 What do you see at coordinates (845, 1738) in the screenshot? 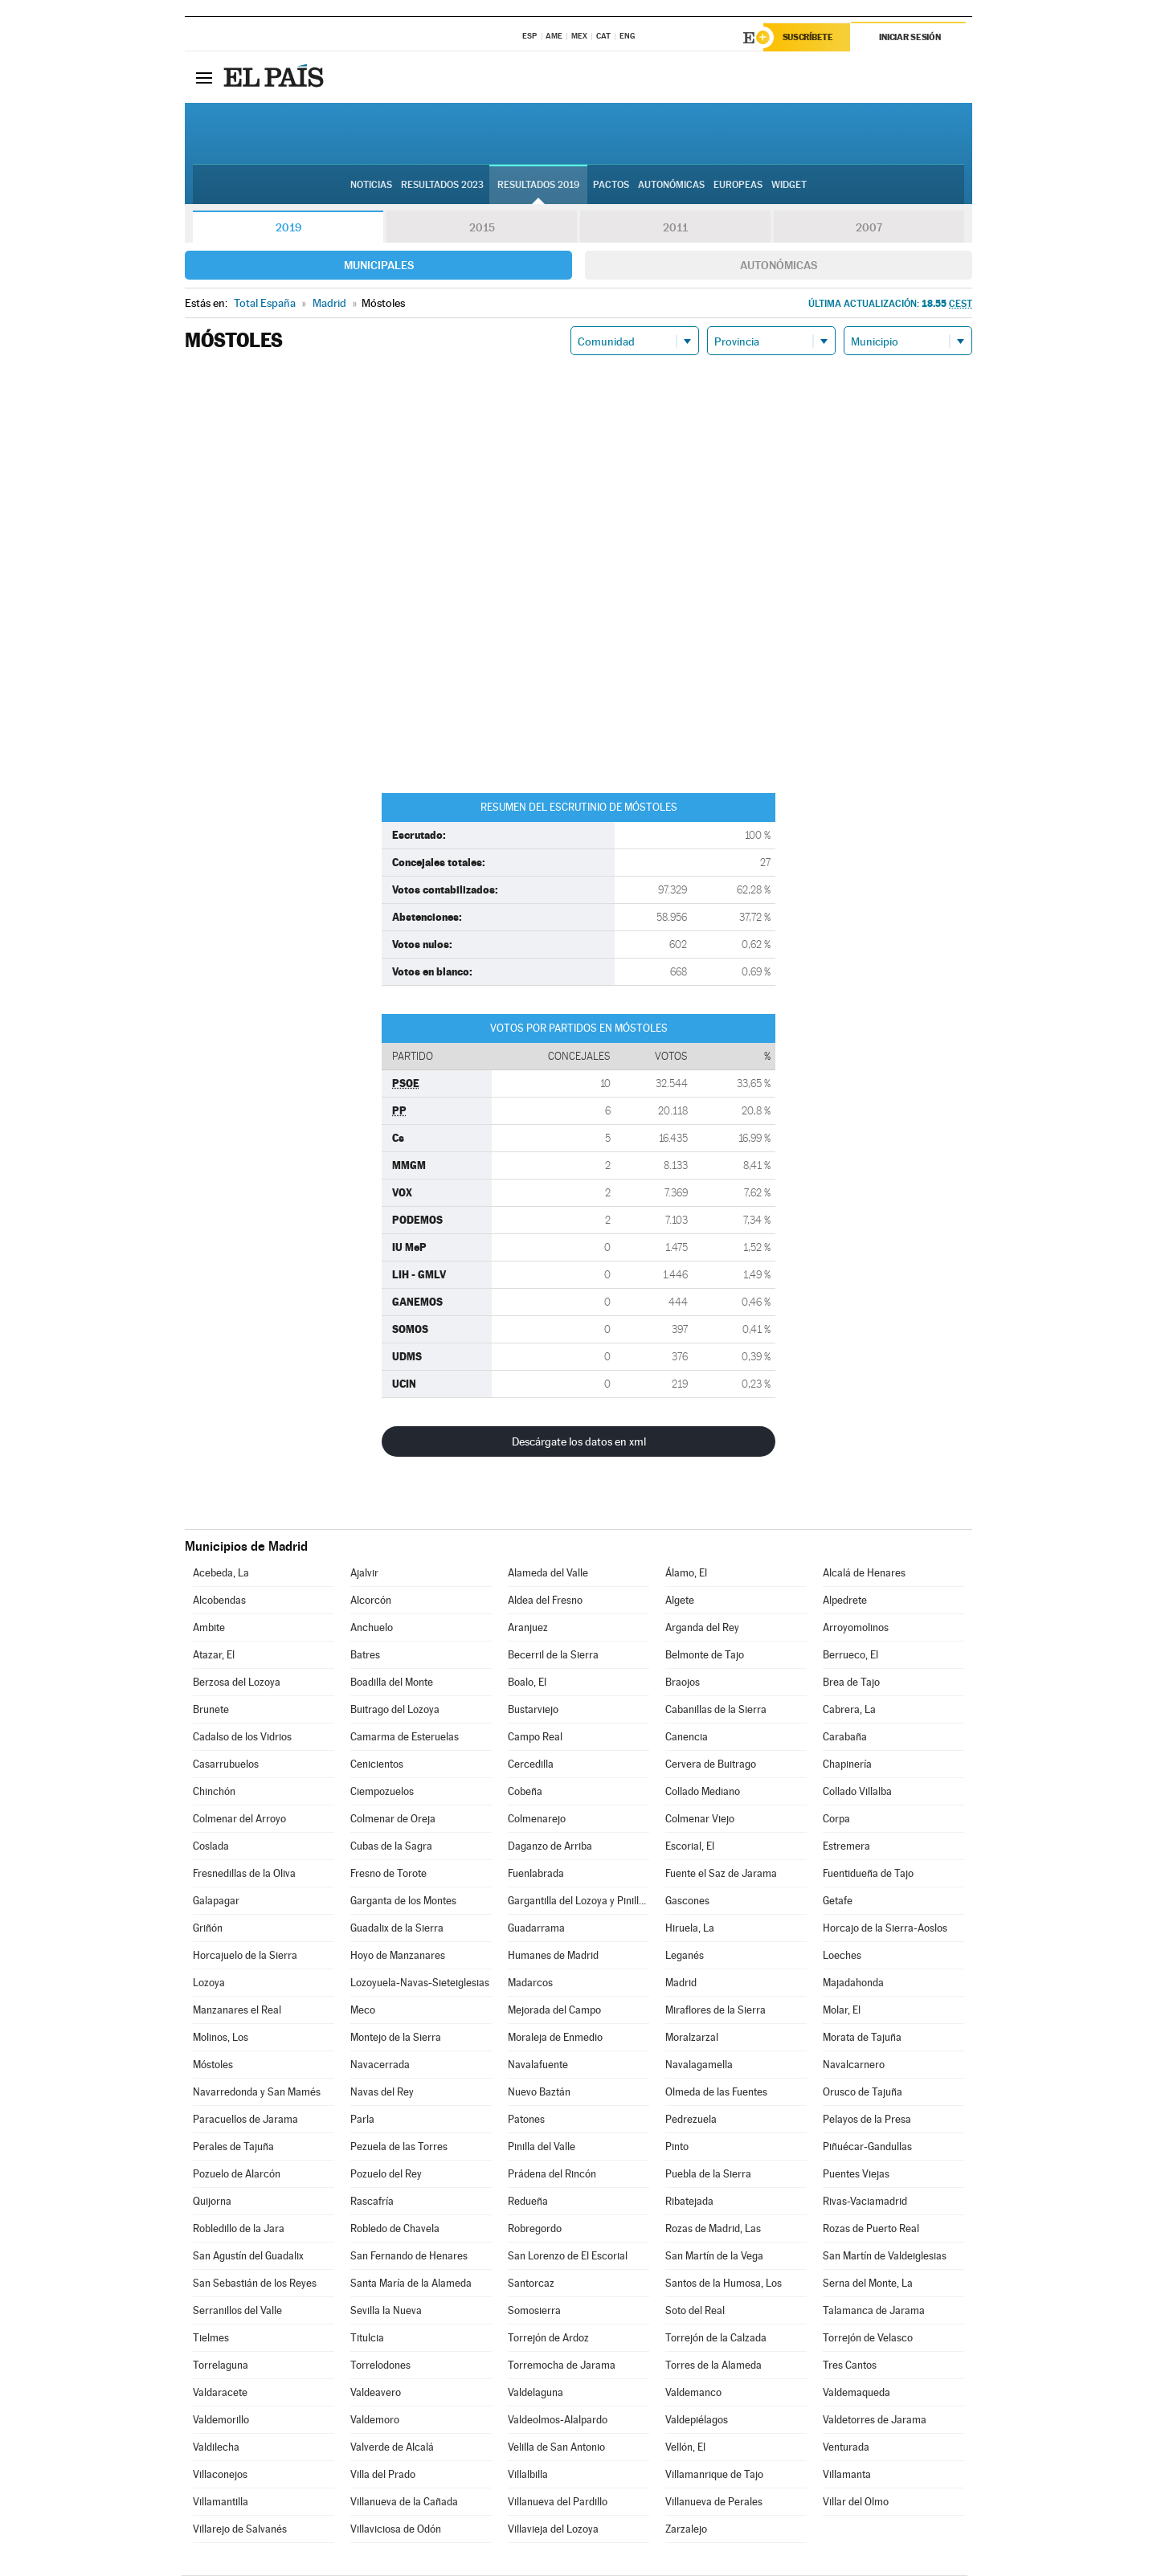
I see `Carabaña` at bounding box center [845, 1738].